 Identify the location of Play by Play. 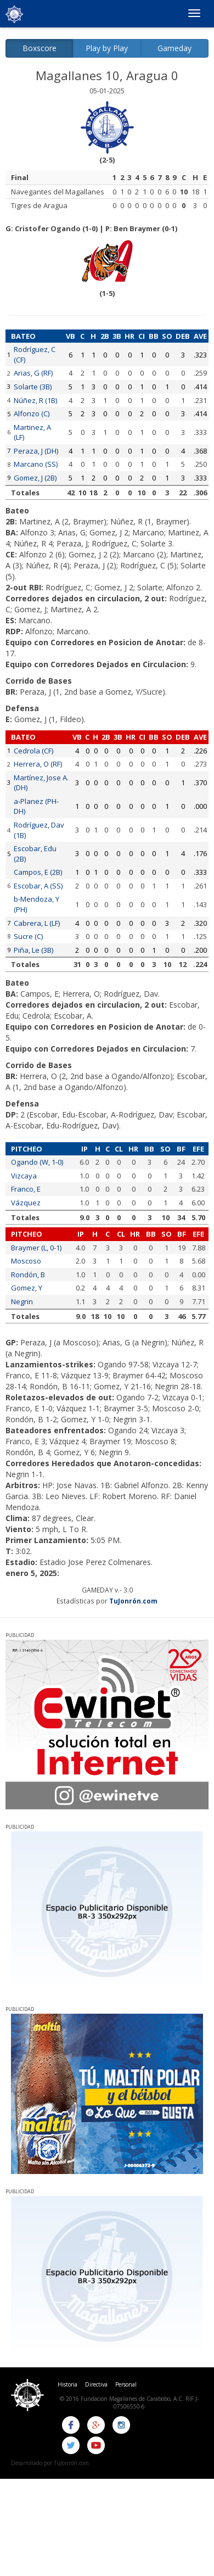
(107, 48).